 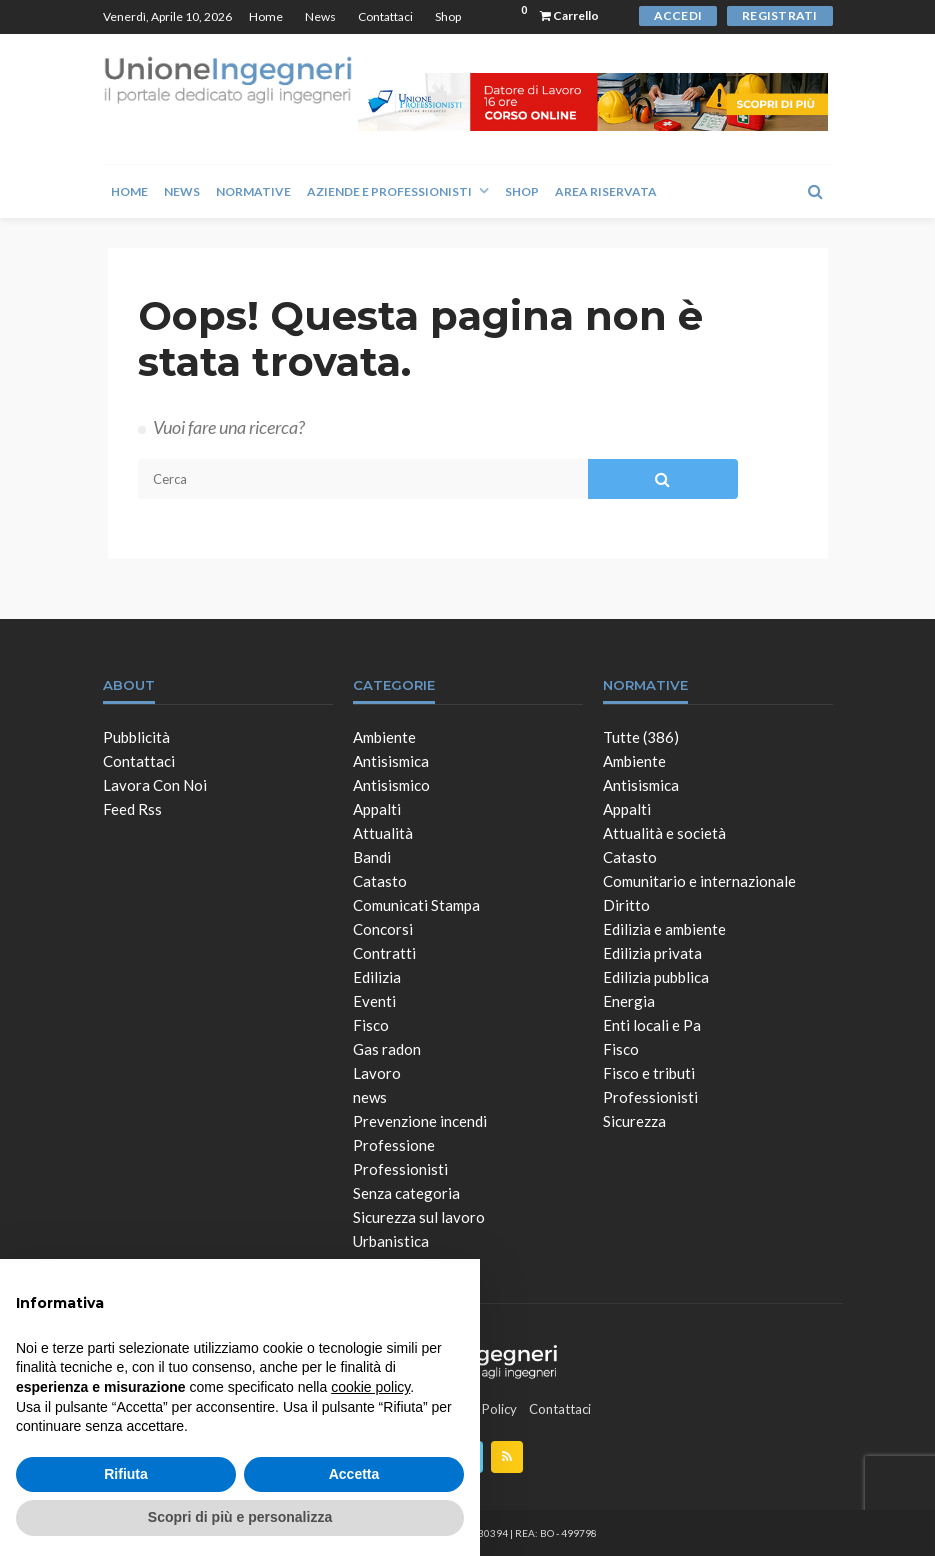 What do you see at coordinates (126, 1474) in the screenshot?
I see `Rifiuta [button]` at bounding box center [126, 1474].